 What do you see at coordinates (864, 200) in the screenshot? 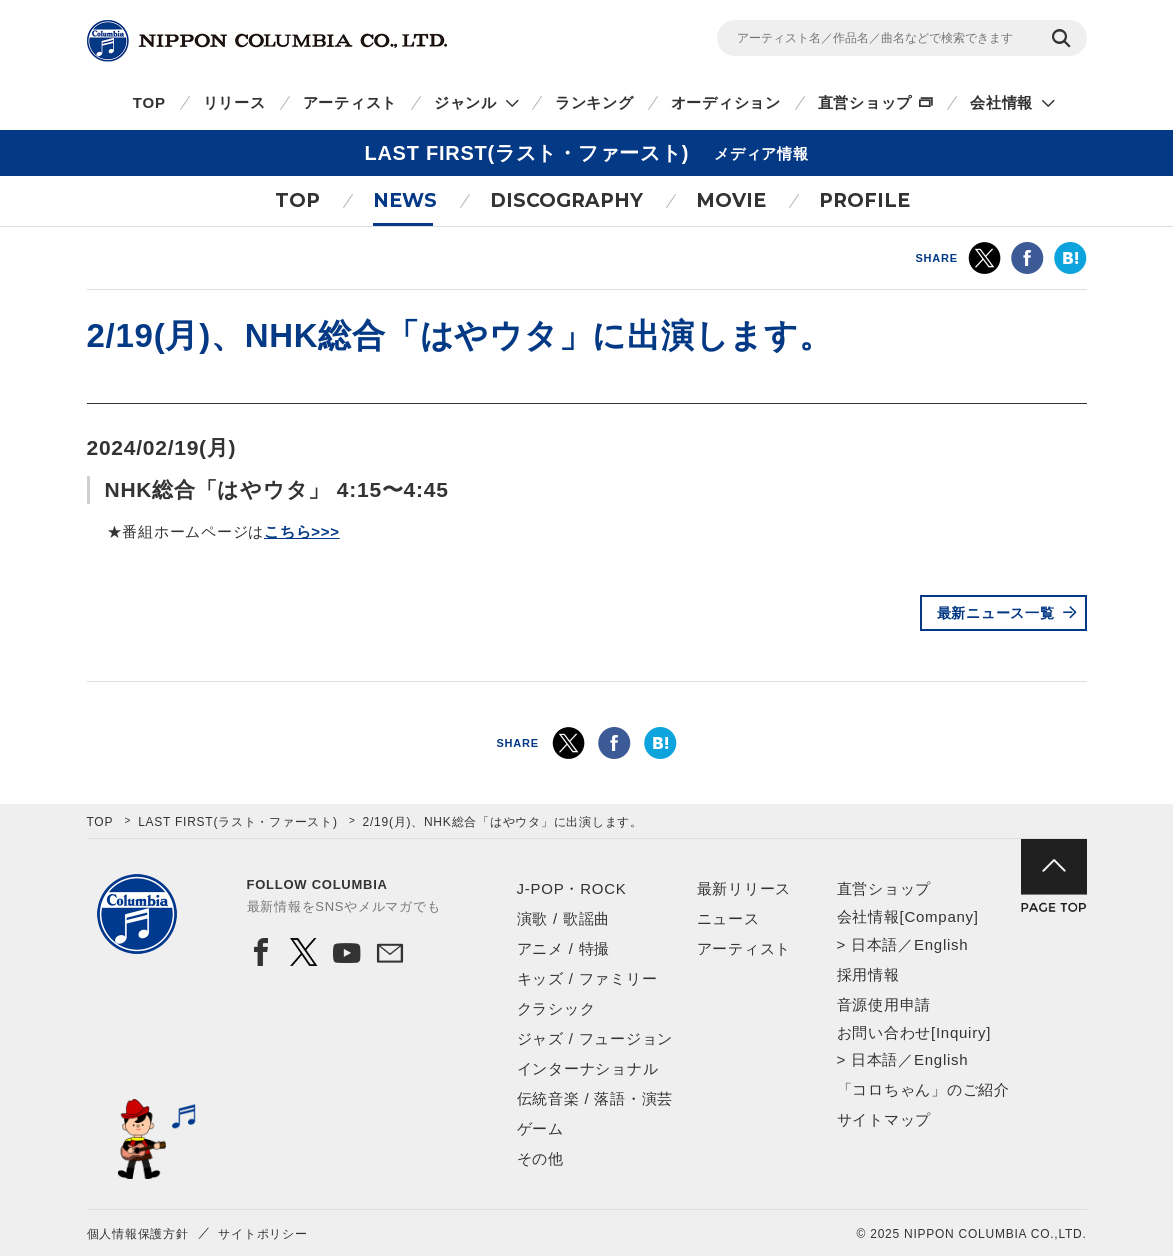
I see `PROFILE` at bounding box center [864, 200].